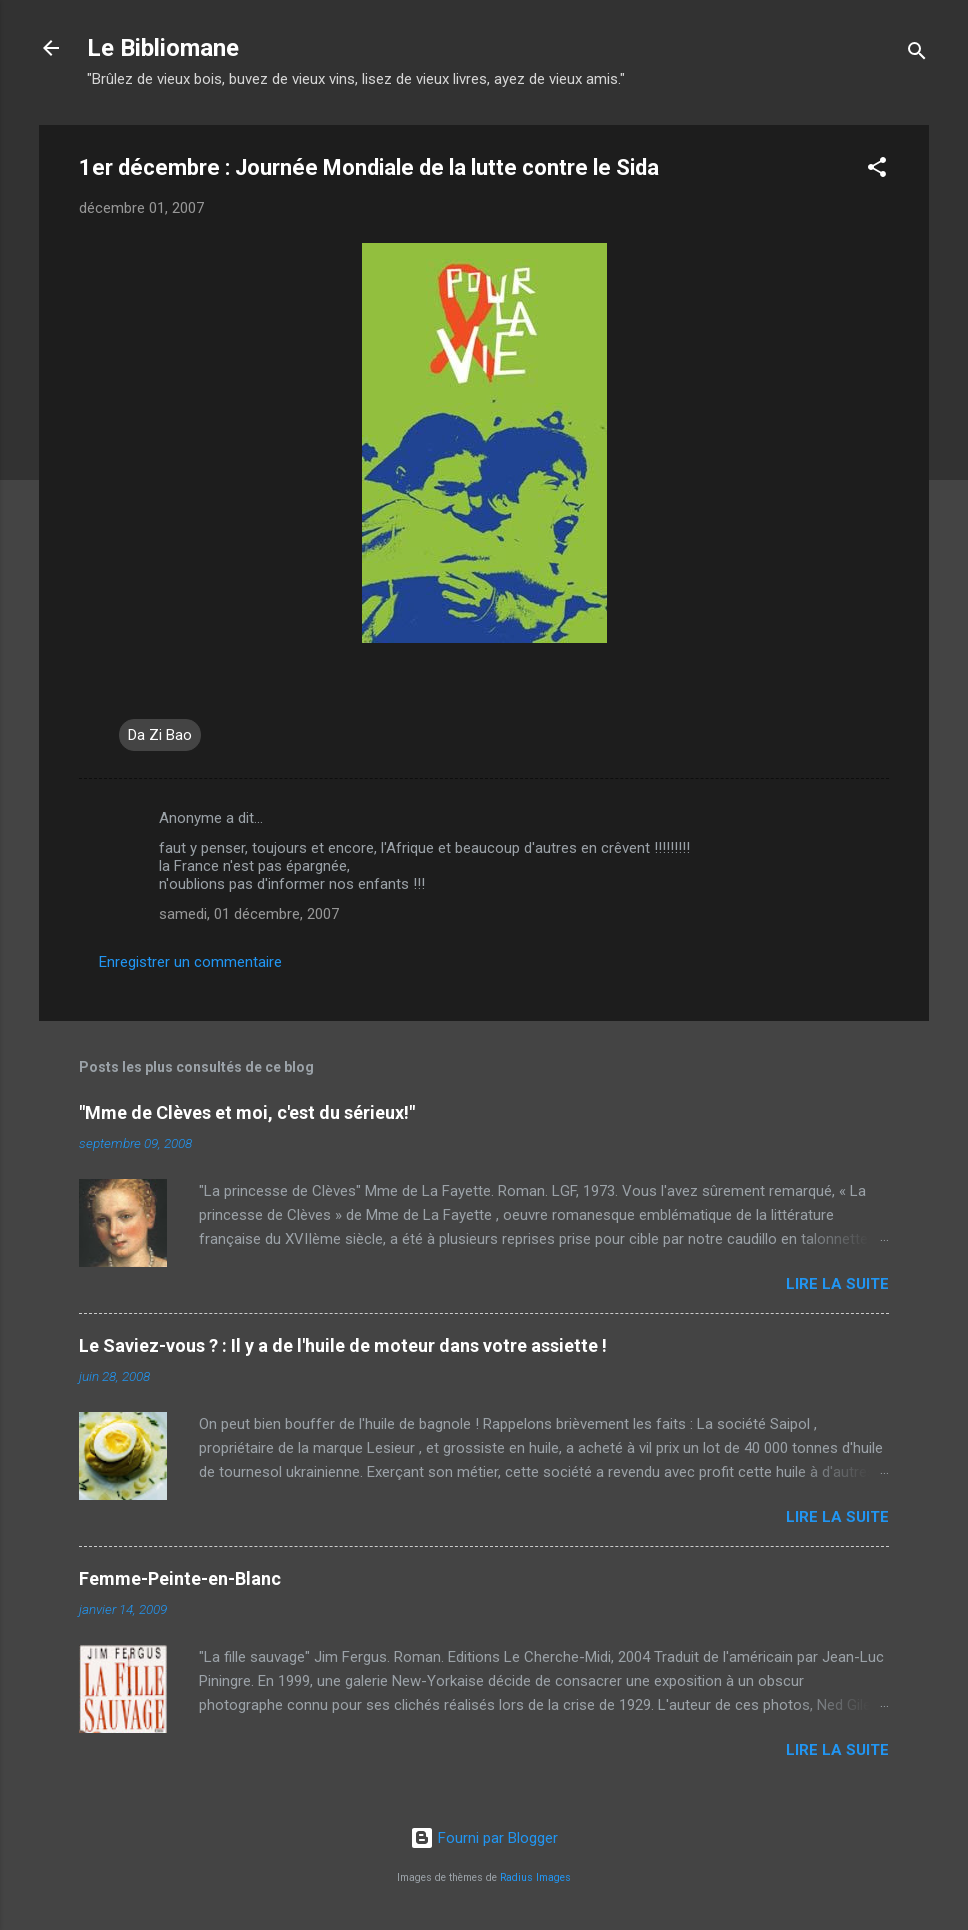 The width and height of the screenshot is (968, 1930). I want to click on Radius Images, so click(535, 1877).